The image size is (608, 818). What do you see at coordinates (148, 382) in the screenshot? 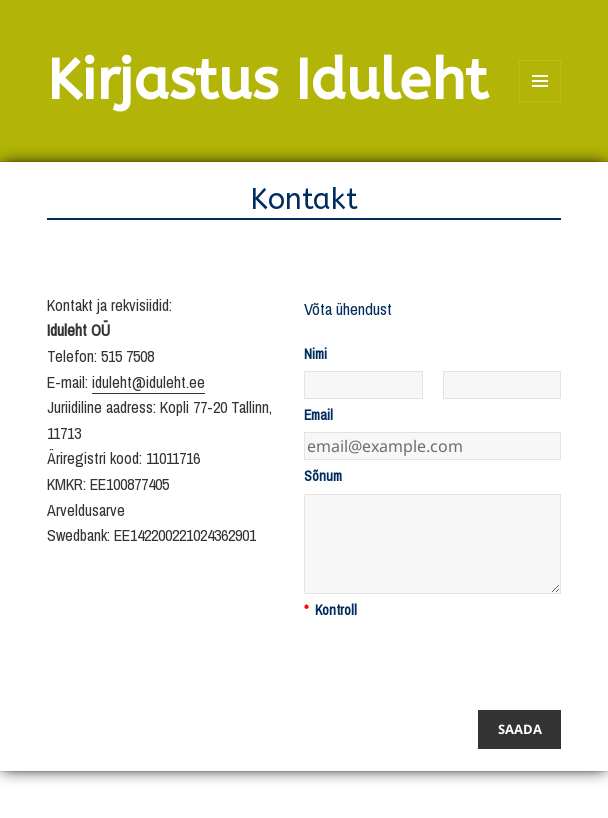
I see `iduleht@iduleht.ee` at bounding box center [148, 382].